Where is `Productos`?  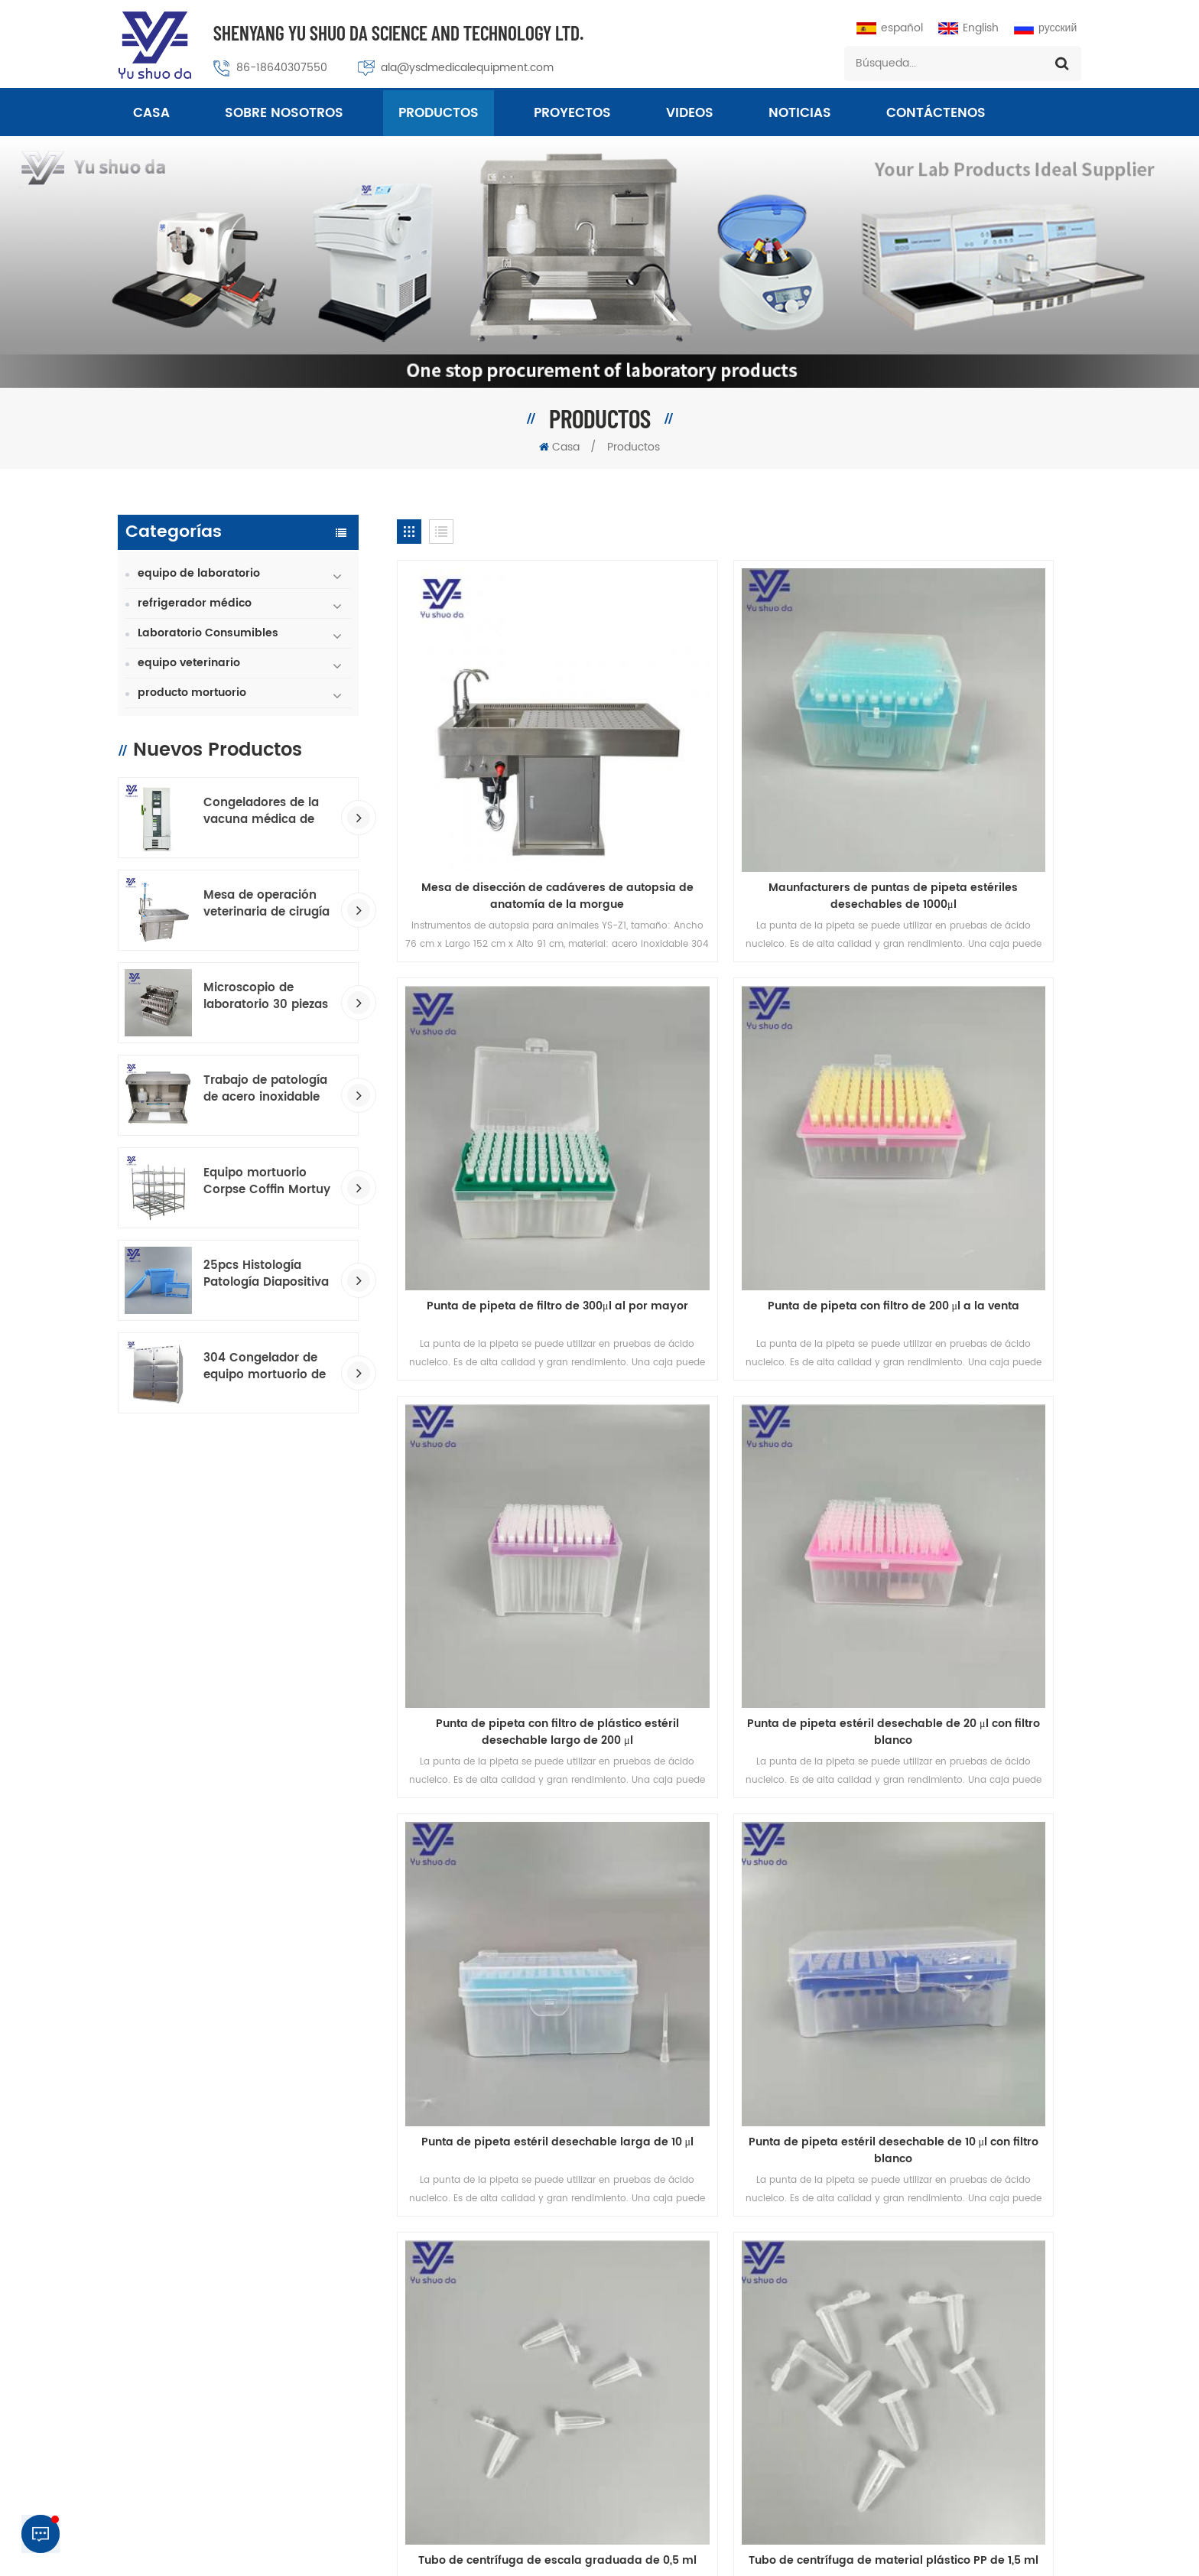 Productos is located at coordinates (438, 114).